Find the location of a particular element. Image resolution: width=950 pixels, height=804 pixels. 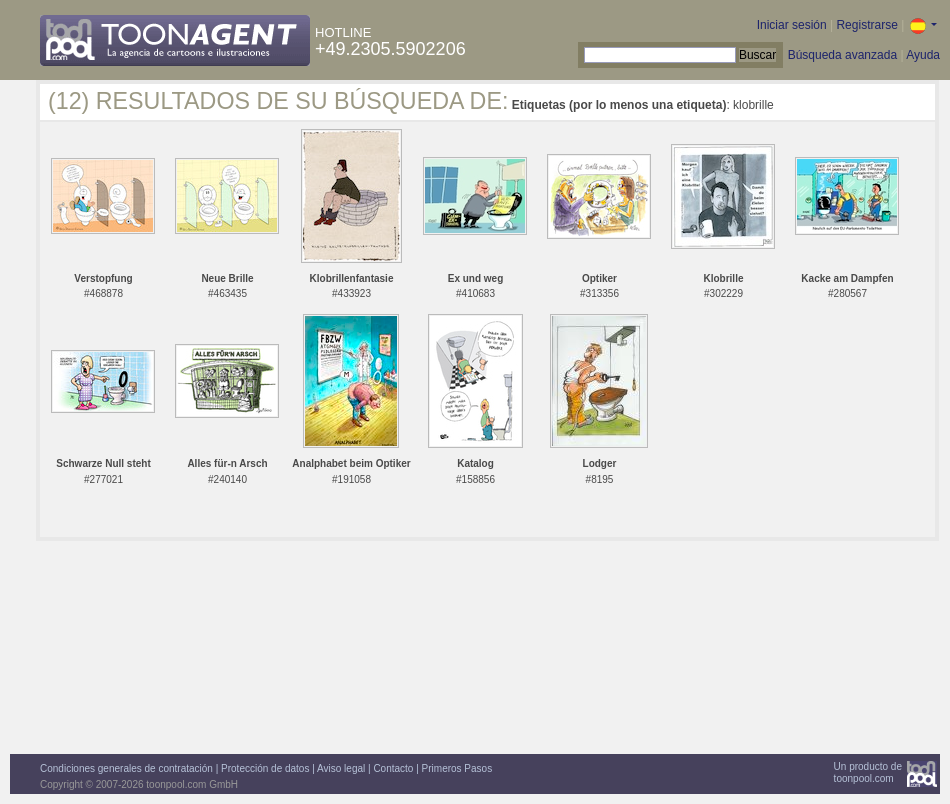

Protección de datos is located at coordinates (265, 768).